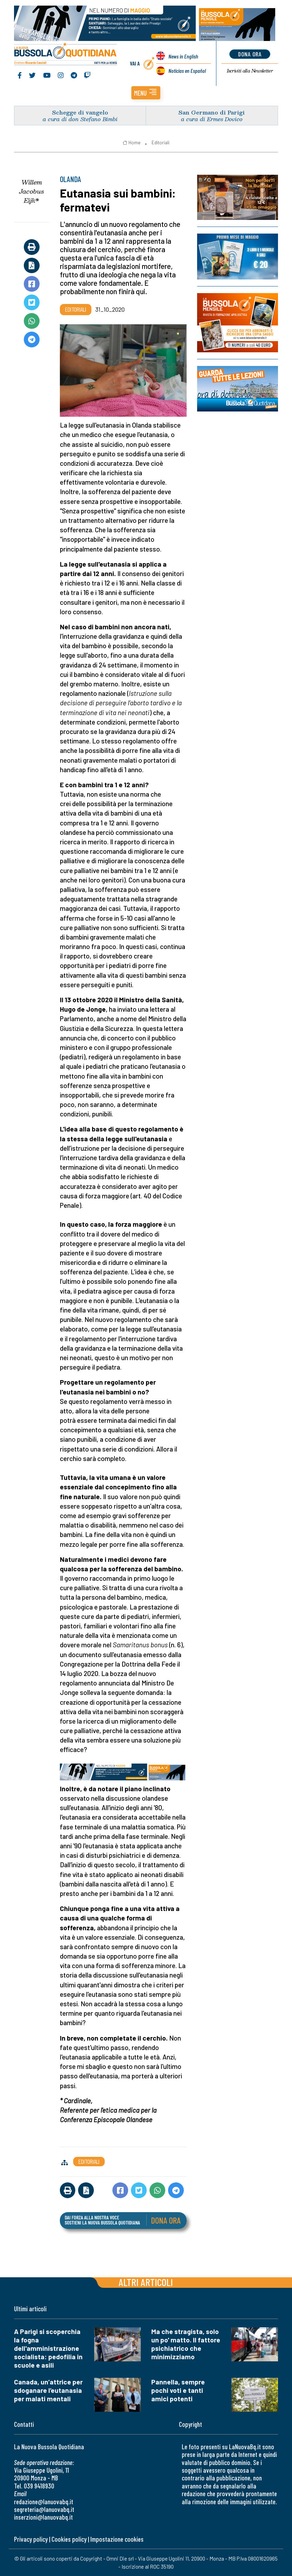 This screenshot has width=292, height=2576. What do you see at coordinates (250, 54) in the screenshot?
I see `dona ora` at bounding box center [250, 54].